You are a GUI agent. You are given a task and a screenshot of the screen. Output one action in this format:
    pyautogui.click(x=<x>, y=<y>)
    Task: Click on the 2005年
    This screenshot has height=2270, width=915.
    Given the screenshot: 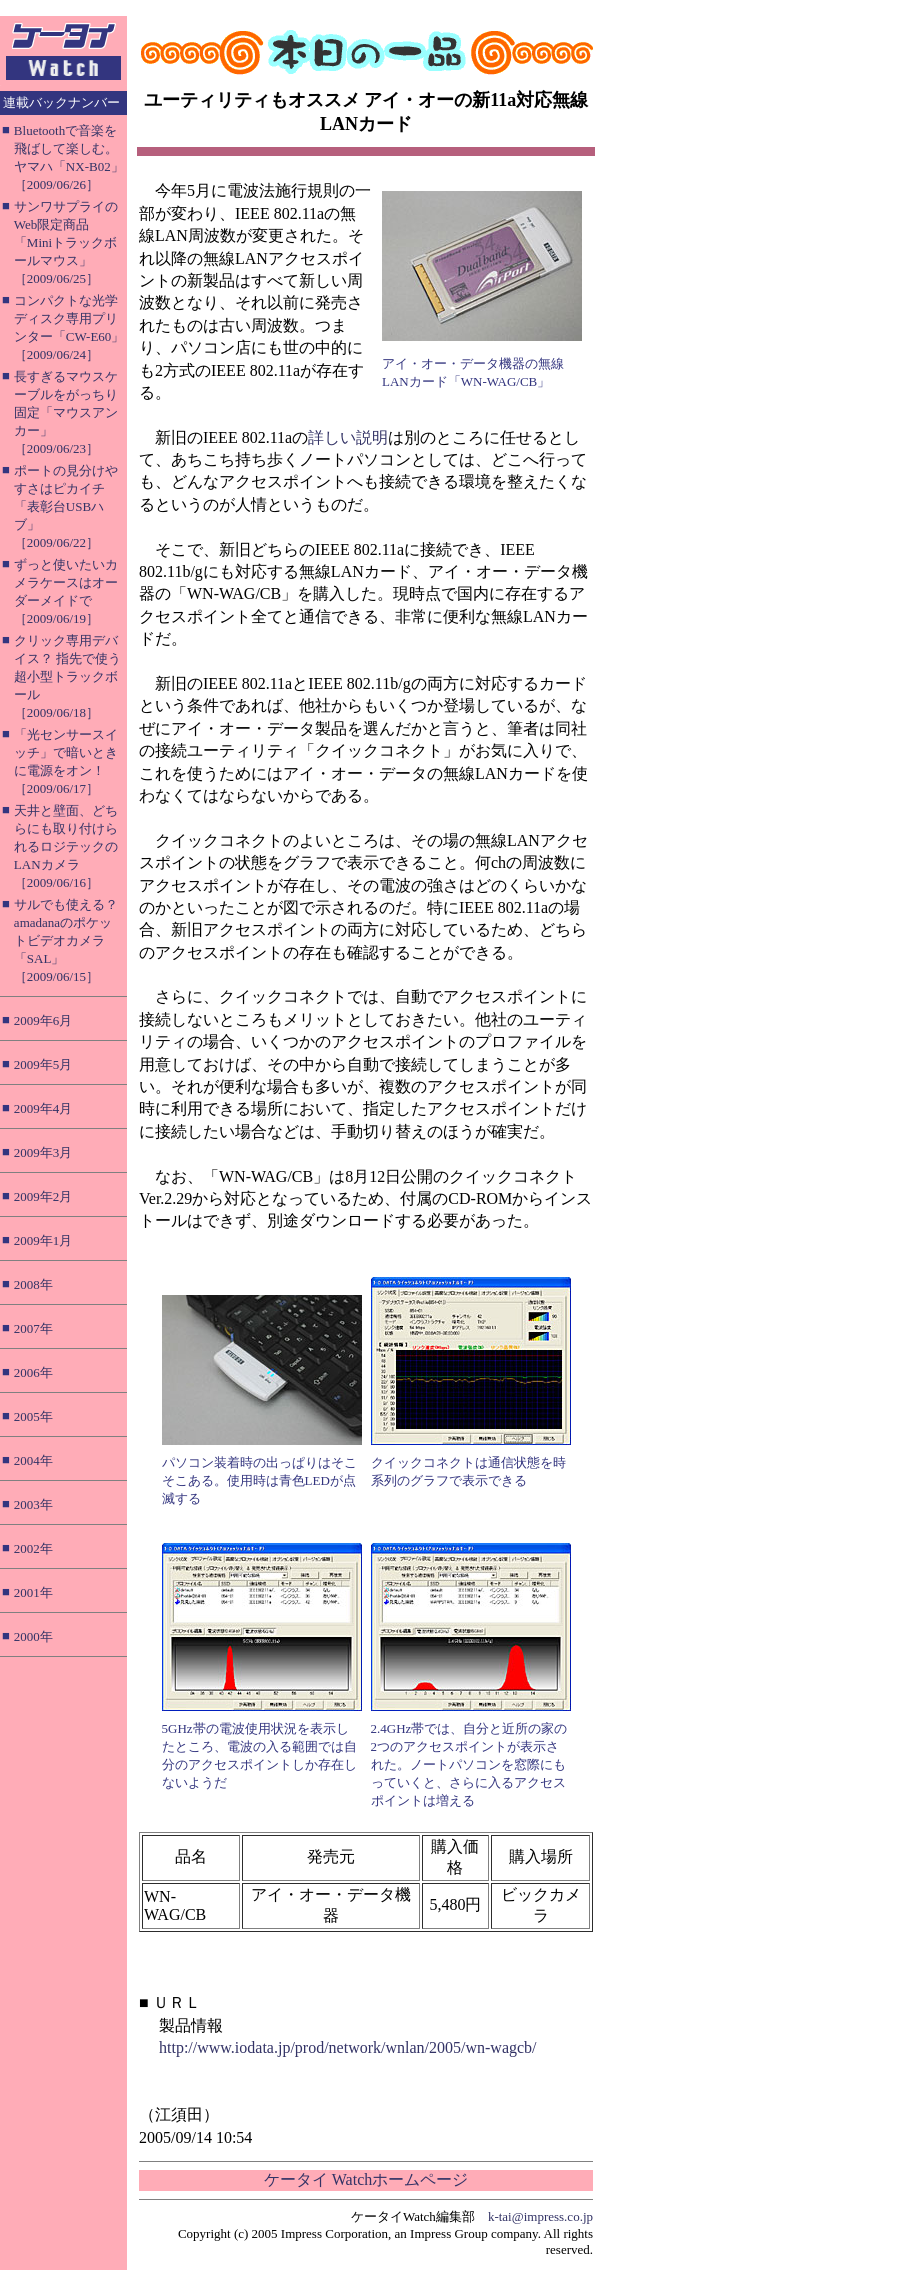 What is the action you would take?
    pyautogui.click(x=33, y=1416)
    